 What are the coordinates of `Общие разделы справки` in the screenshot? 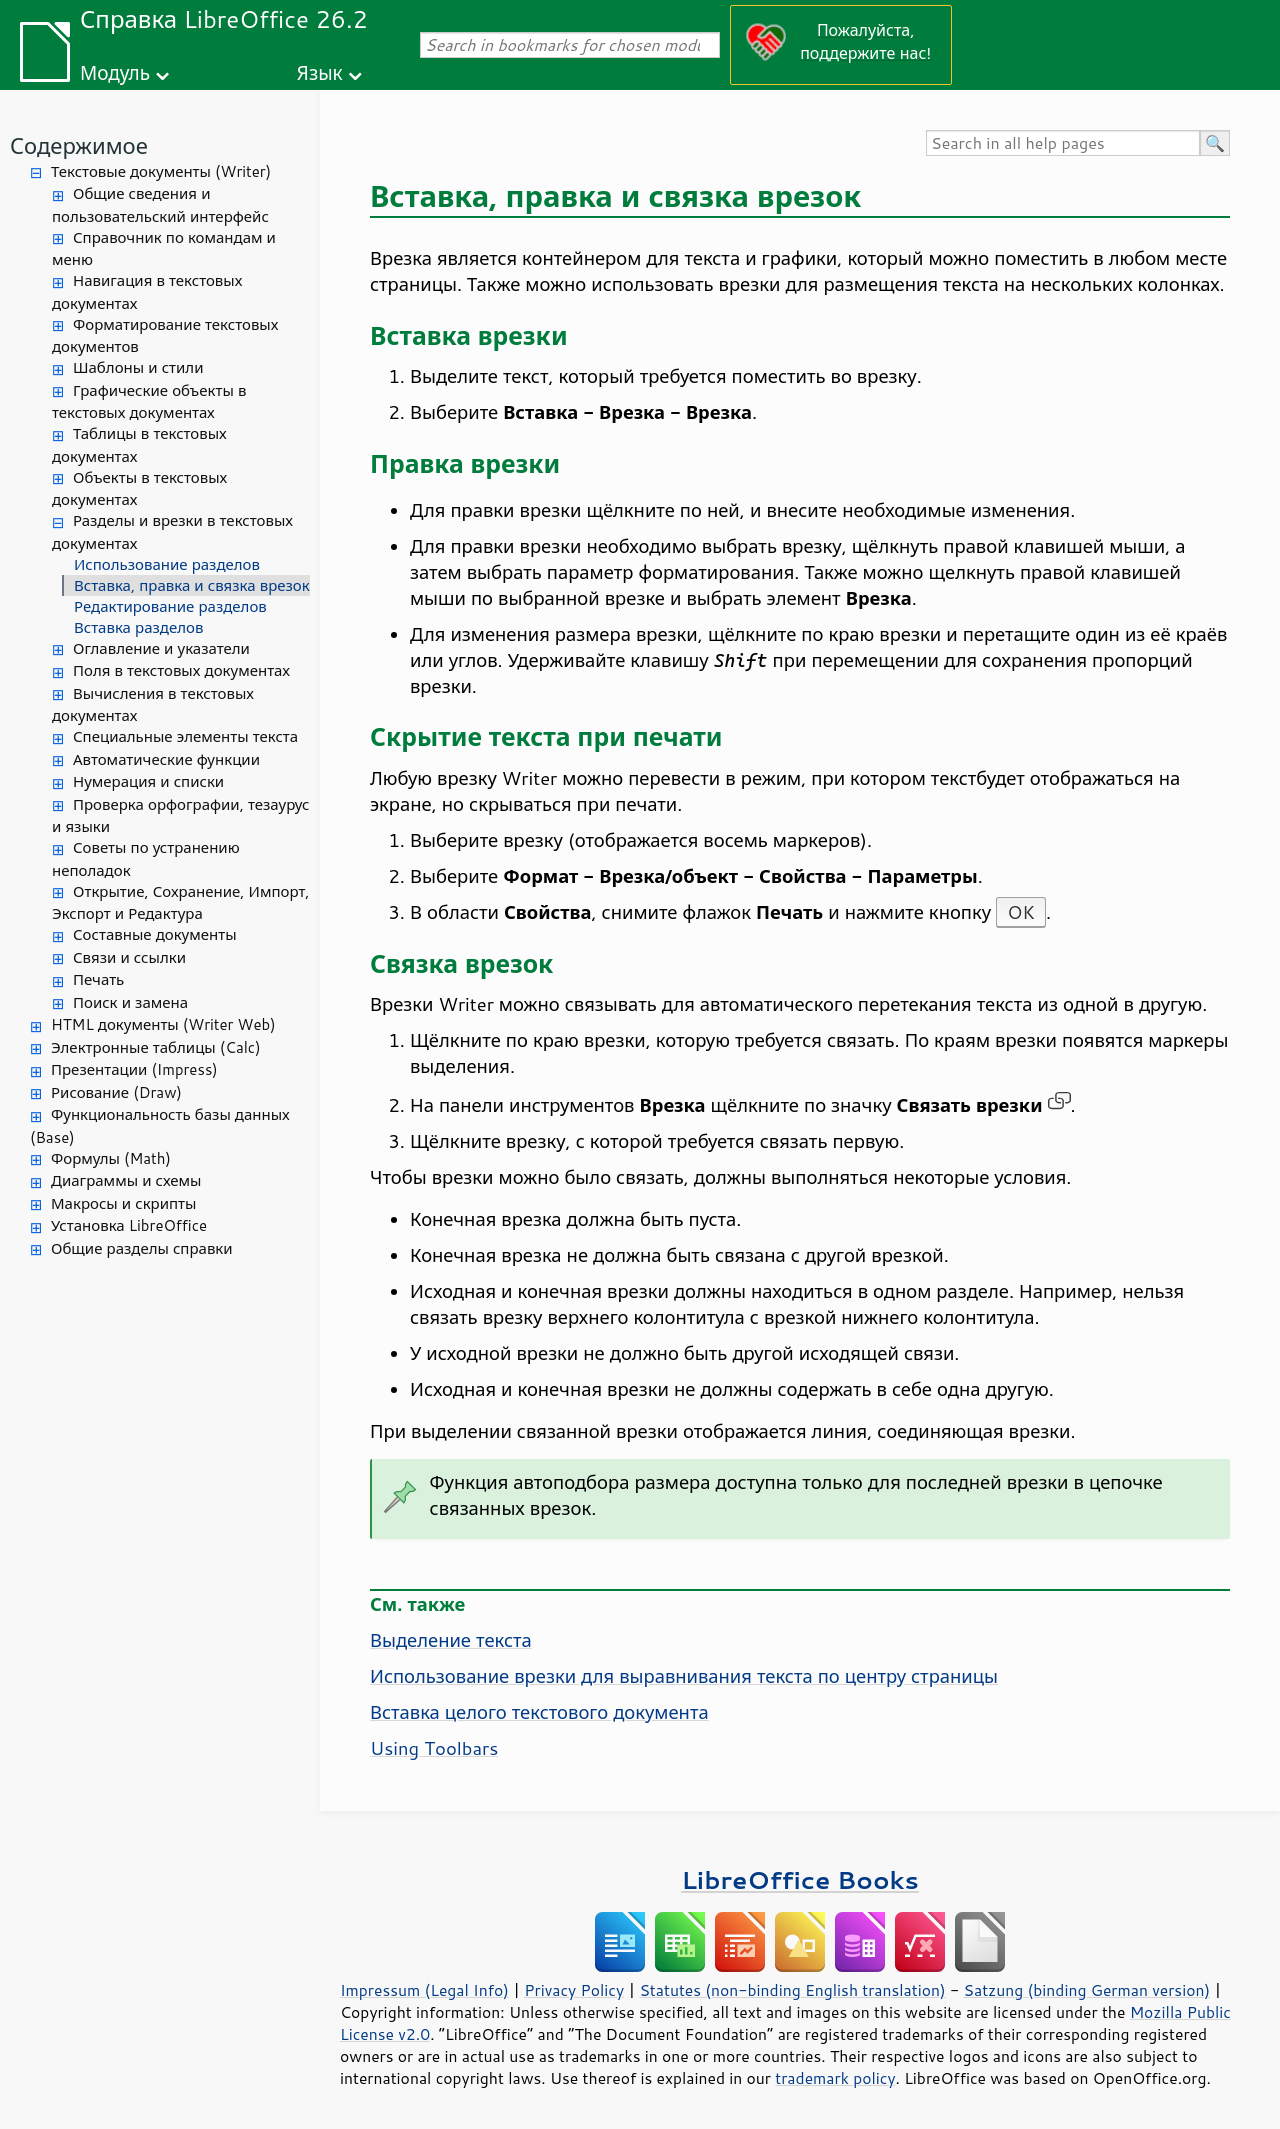 It's located at (142, 1248).